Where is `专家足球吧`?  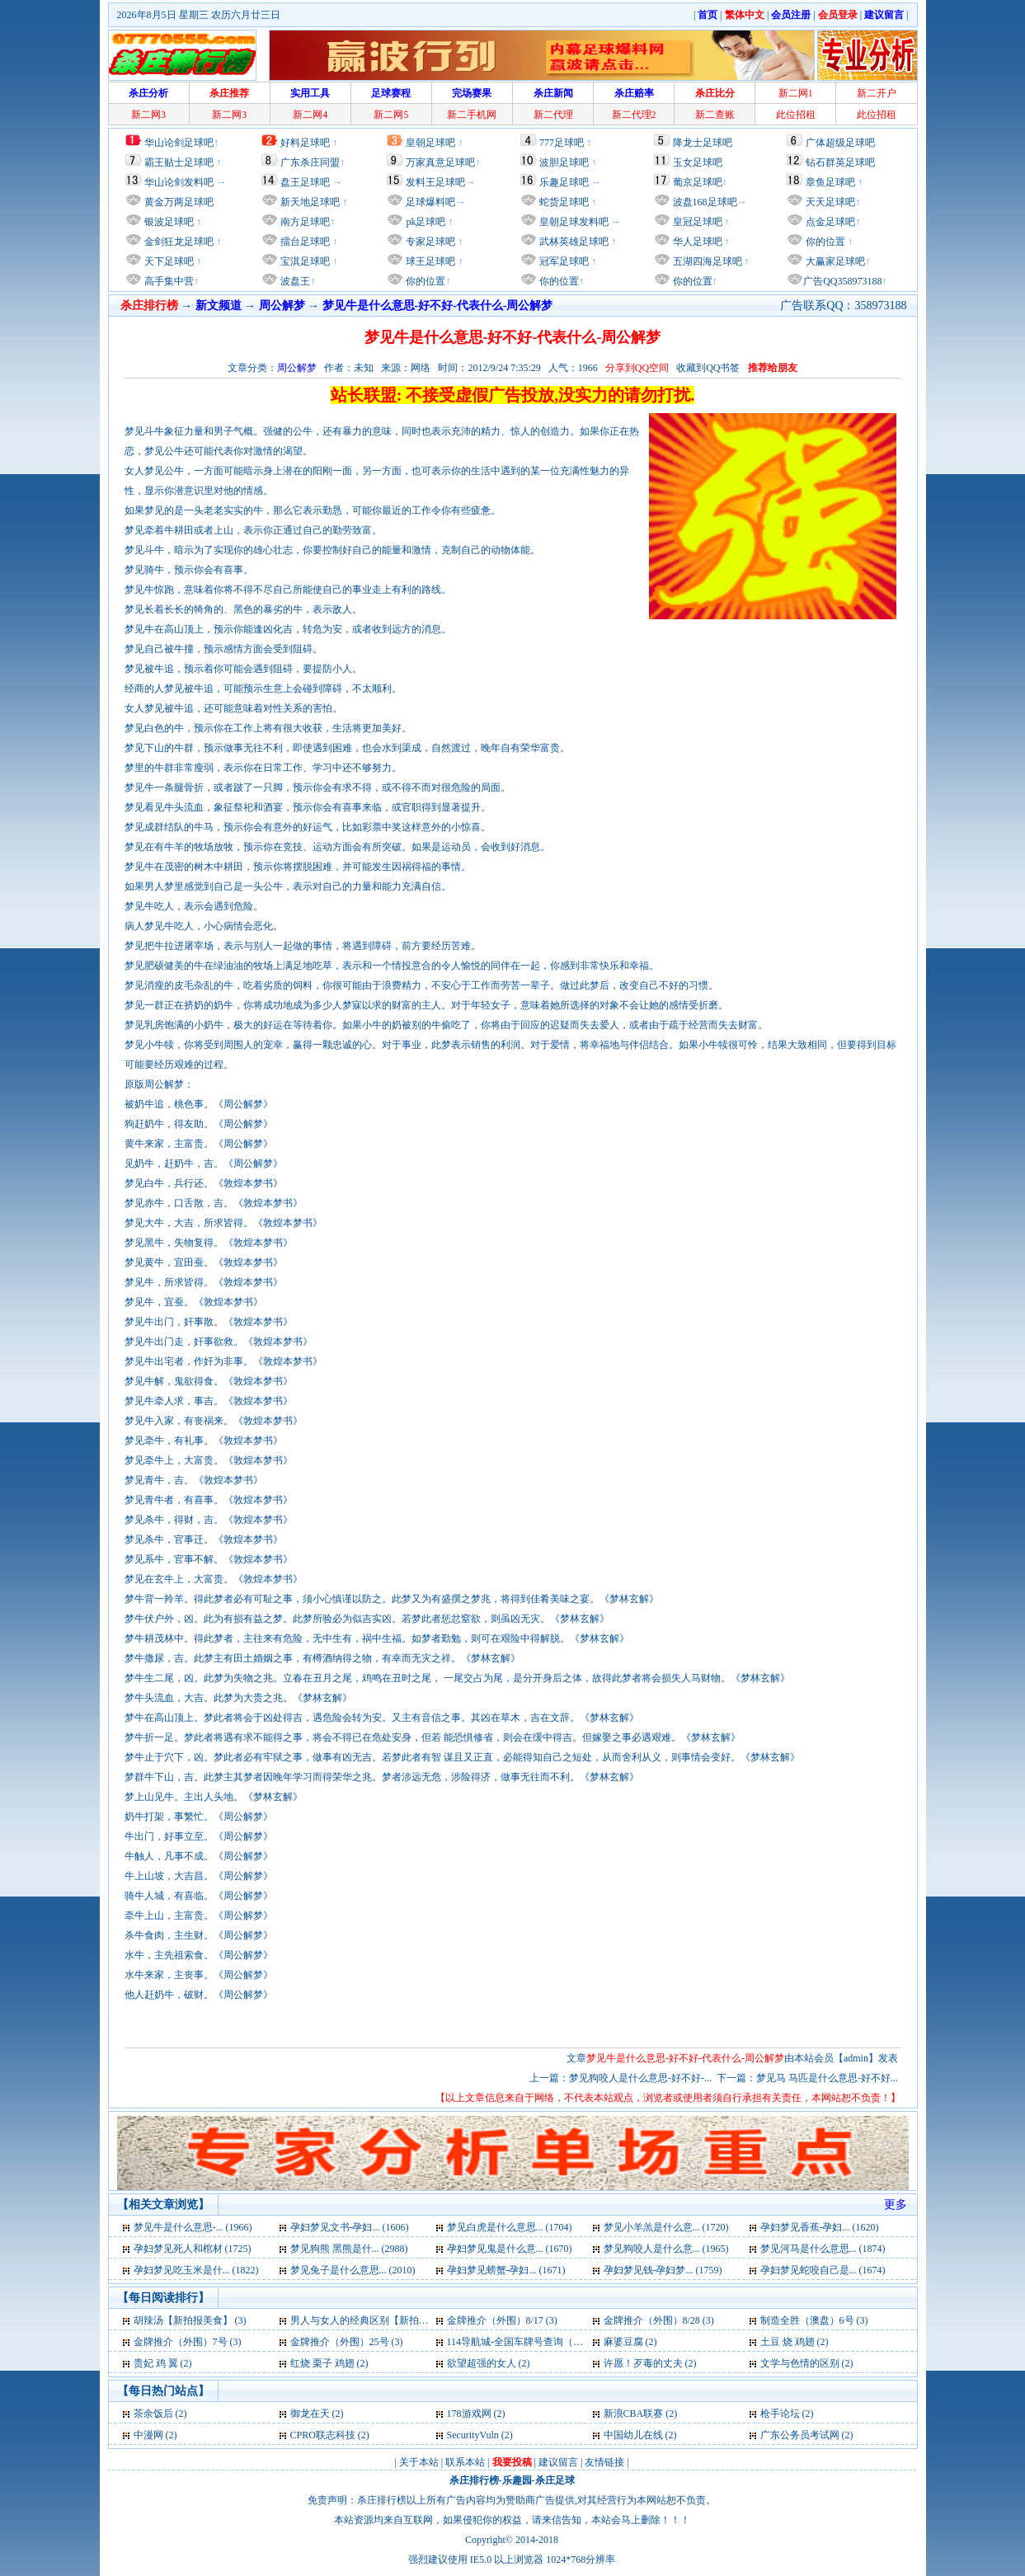
专家足球吧 is located at coordinates (429, 241).